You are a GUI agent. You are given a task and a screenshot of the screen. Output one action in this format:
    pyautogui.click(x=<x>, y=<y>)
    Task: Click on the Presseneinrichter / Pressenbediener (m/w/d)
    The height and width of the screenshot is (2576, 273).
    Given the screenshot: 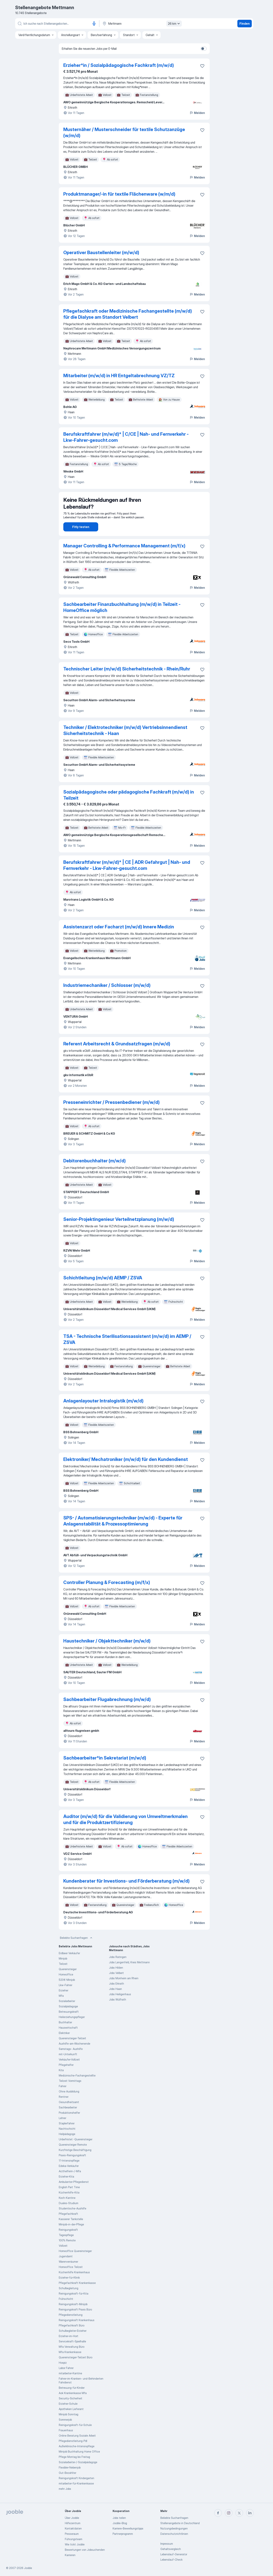 What is the action you would take?
    pyautogui.click(x=111, y=1106)
    